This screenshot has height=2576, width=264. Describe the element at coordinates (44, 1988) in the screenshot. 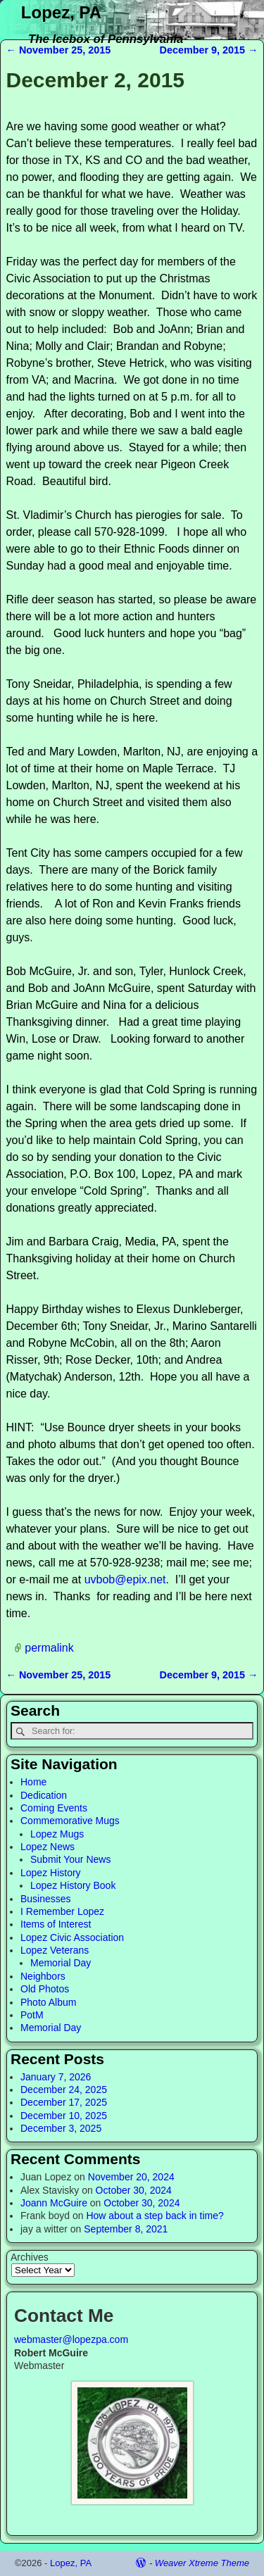

I see `Old Photos` at that location.